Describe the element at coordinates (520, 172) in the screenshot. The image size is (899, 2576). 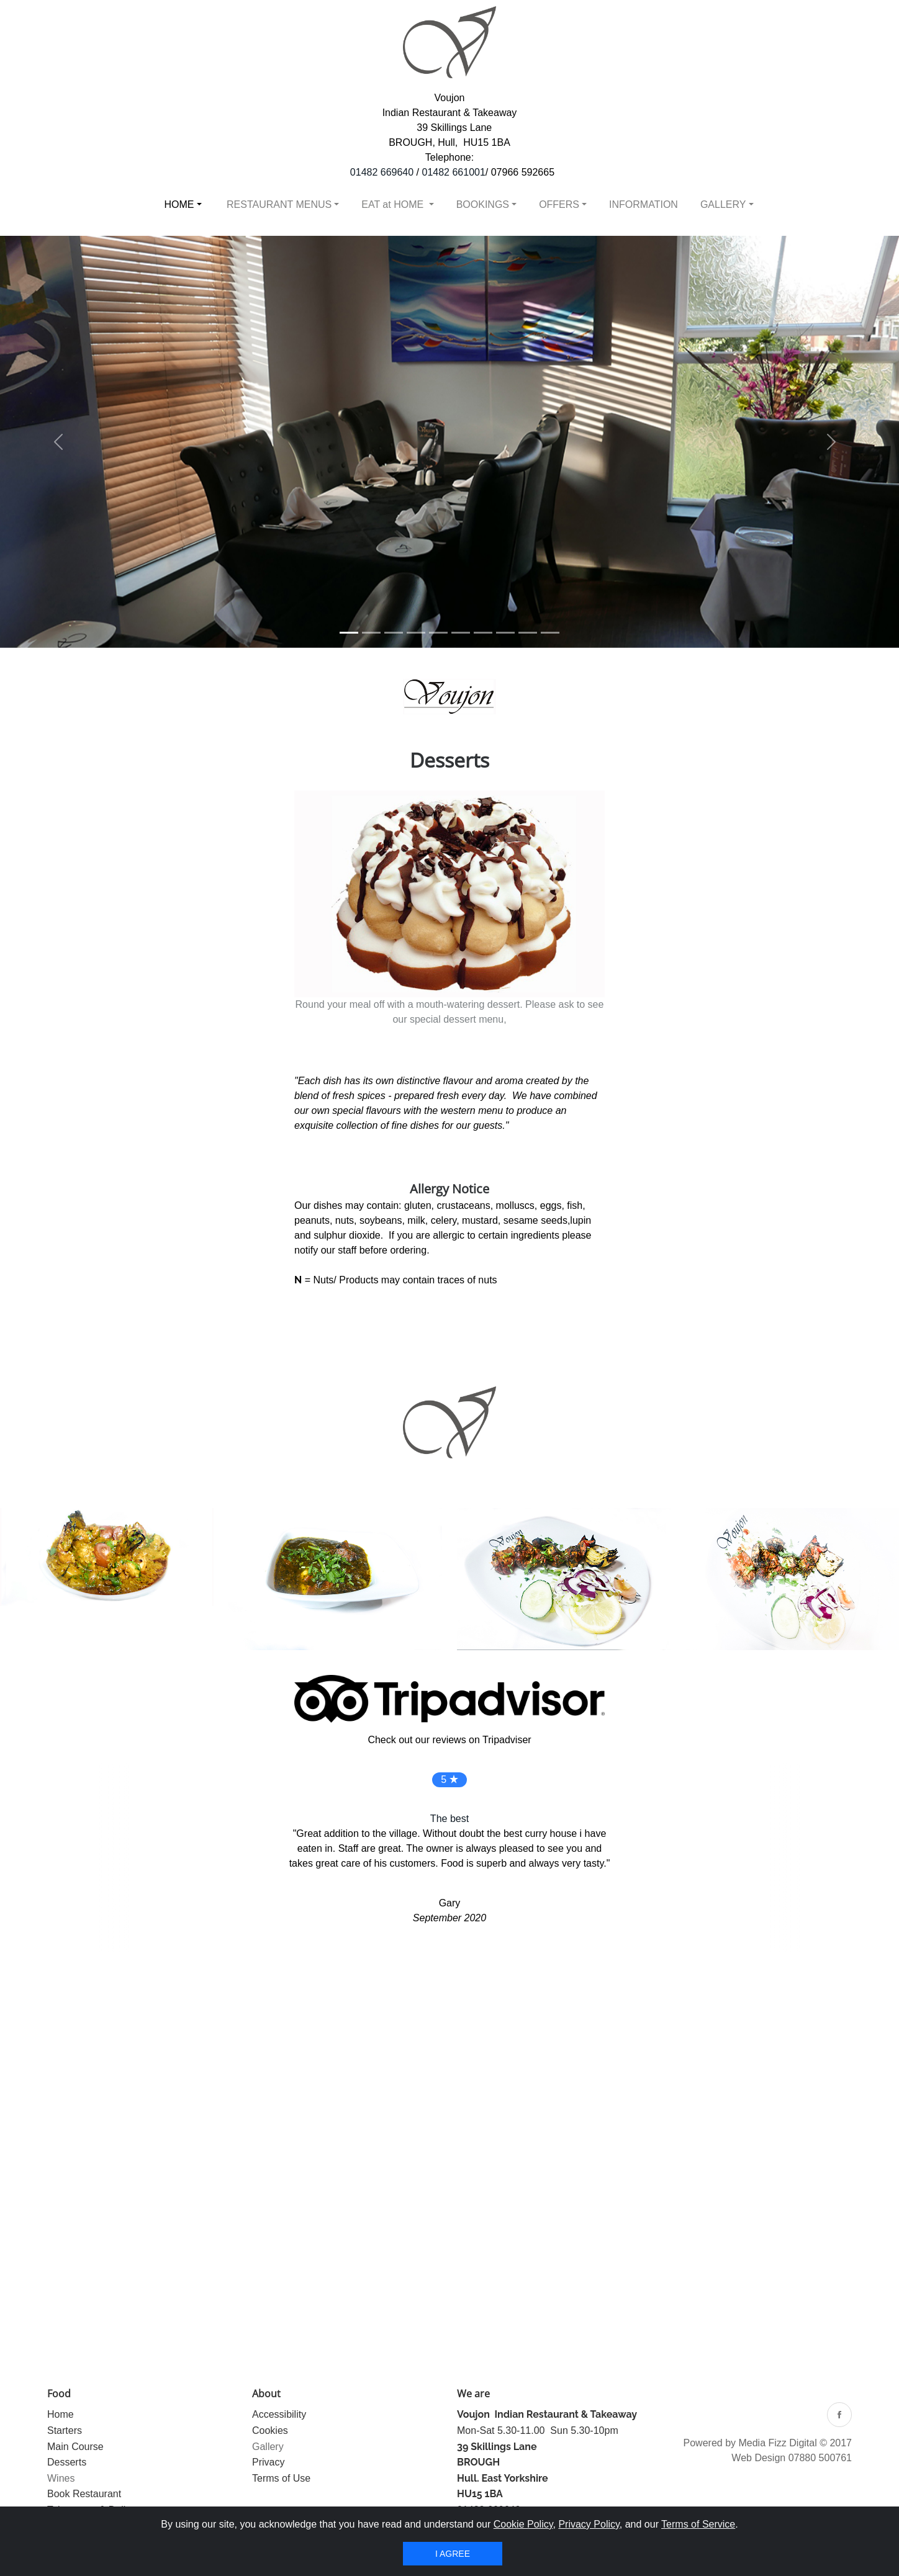
I see `/ 07966 592665` at that location.